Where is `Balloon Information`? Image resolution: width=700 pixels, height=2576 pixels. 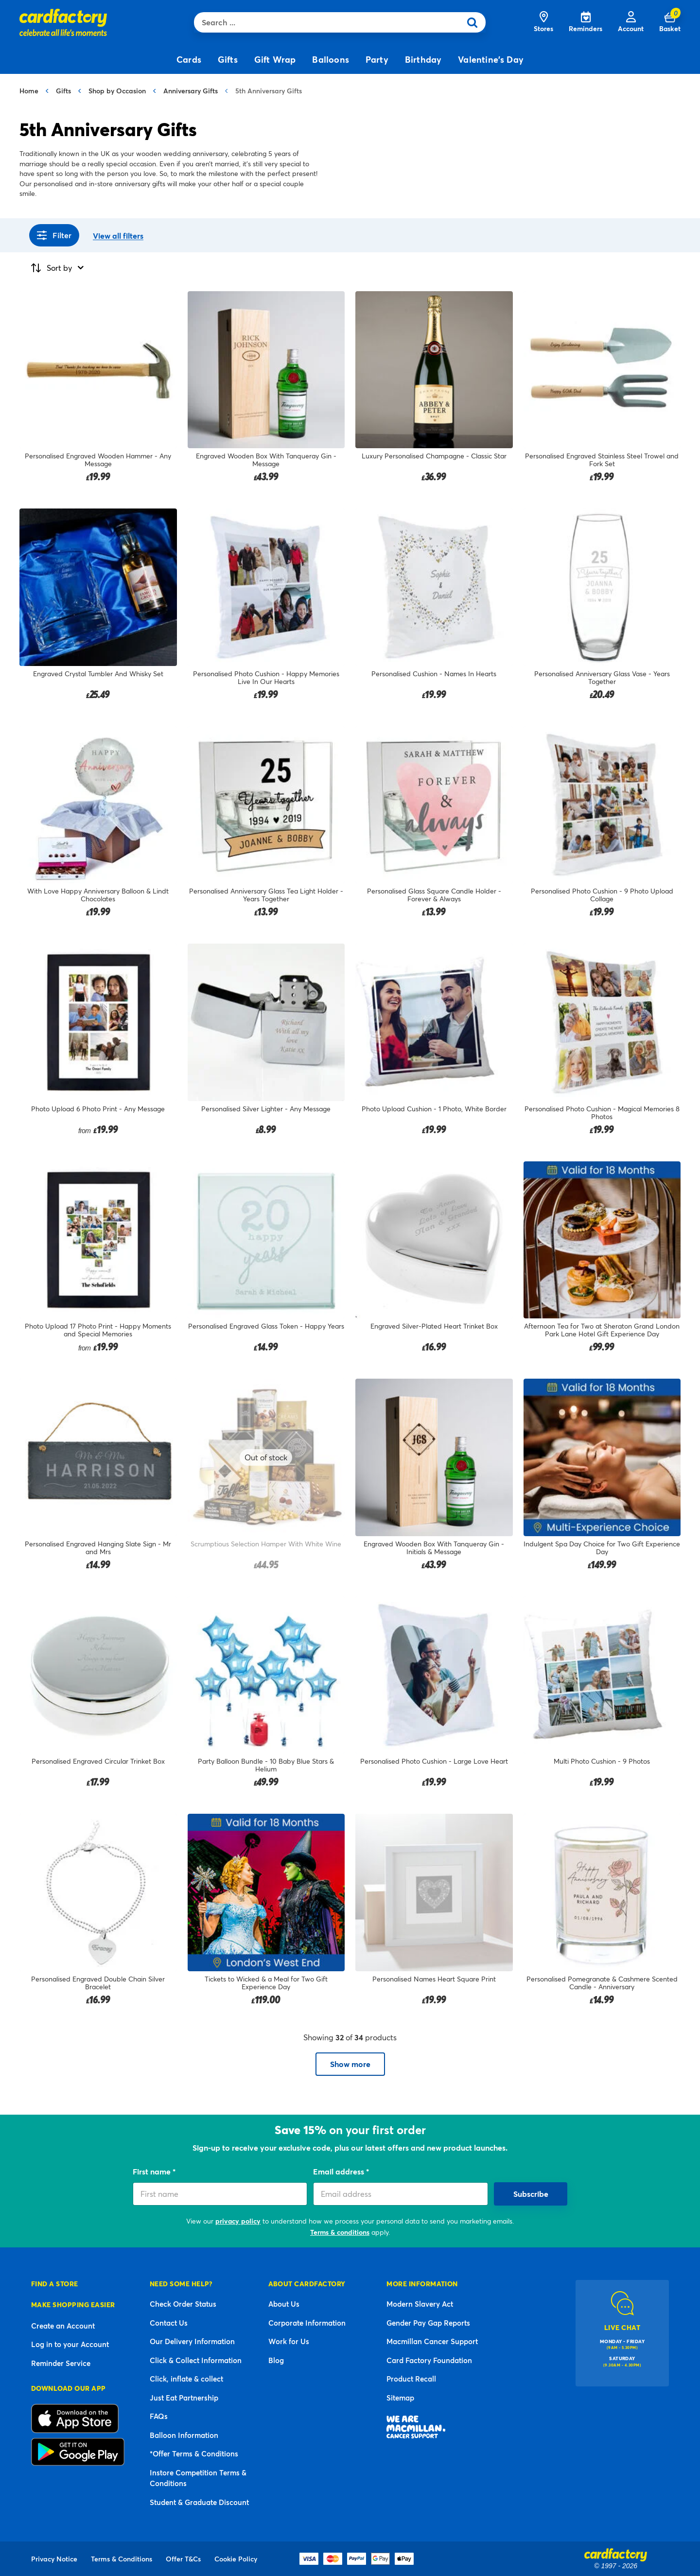
Balloon Information is located at coordinates (184, 2435).